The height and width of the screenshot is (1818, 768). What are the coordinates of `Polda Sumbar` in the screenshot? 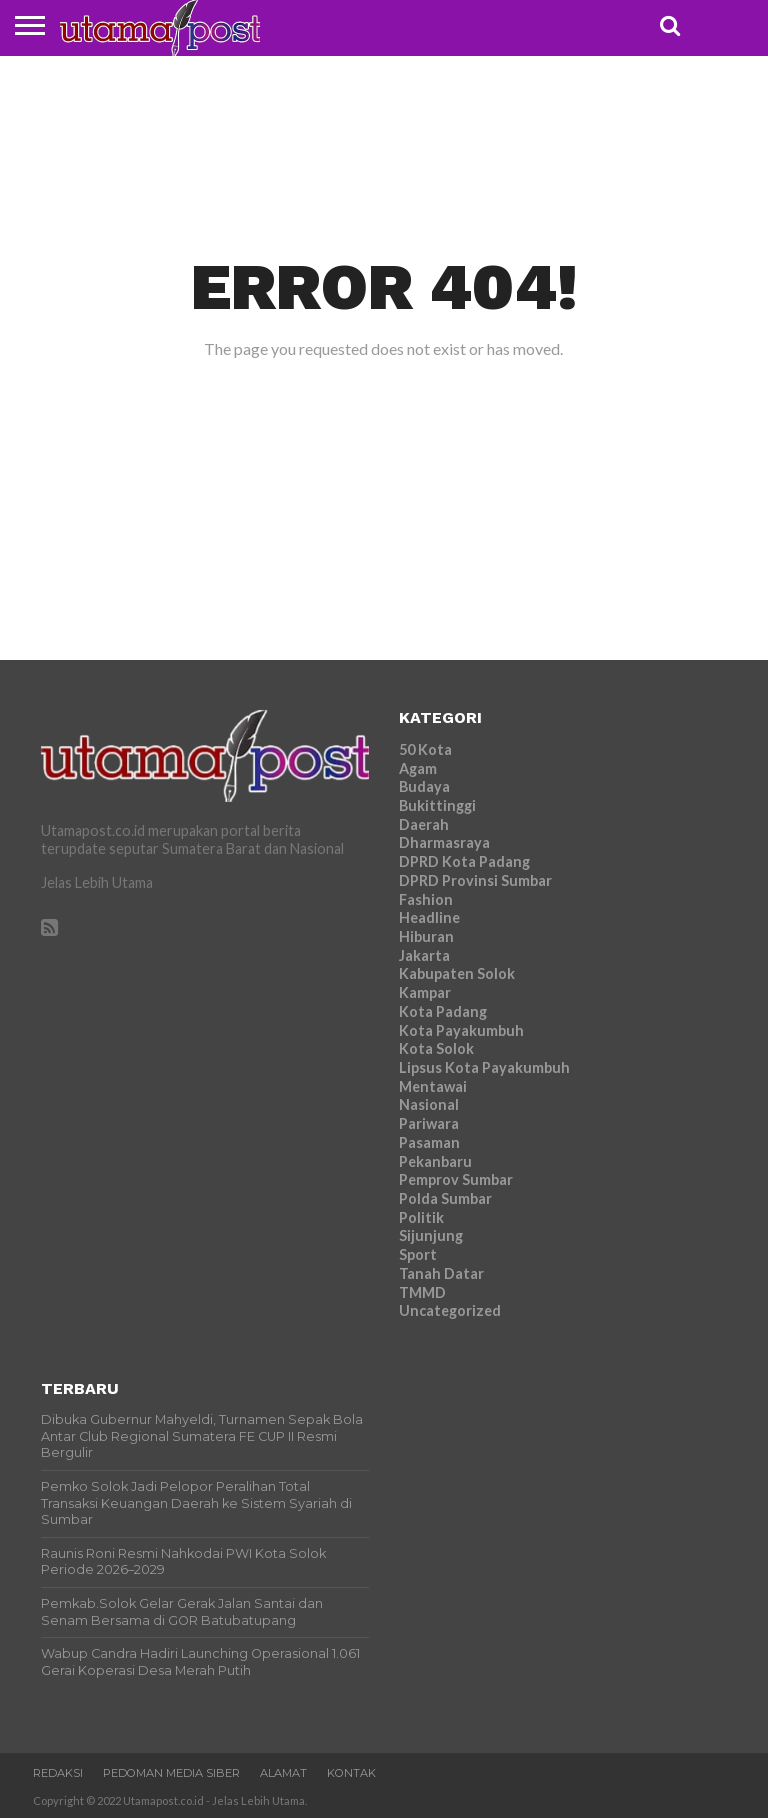 It's located at (445, 1198).